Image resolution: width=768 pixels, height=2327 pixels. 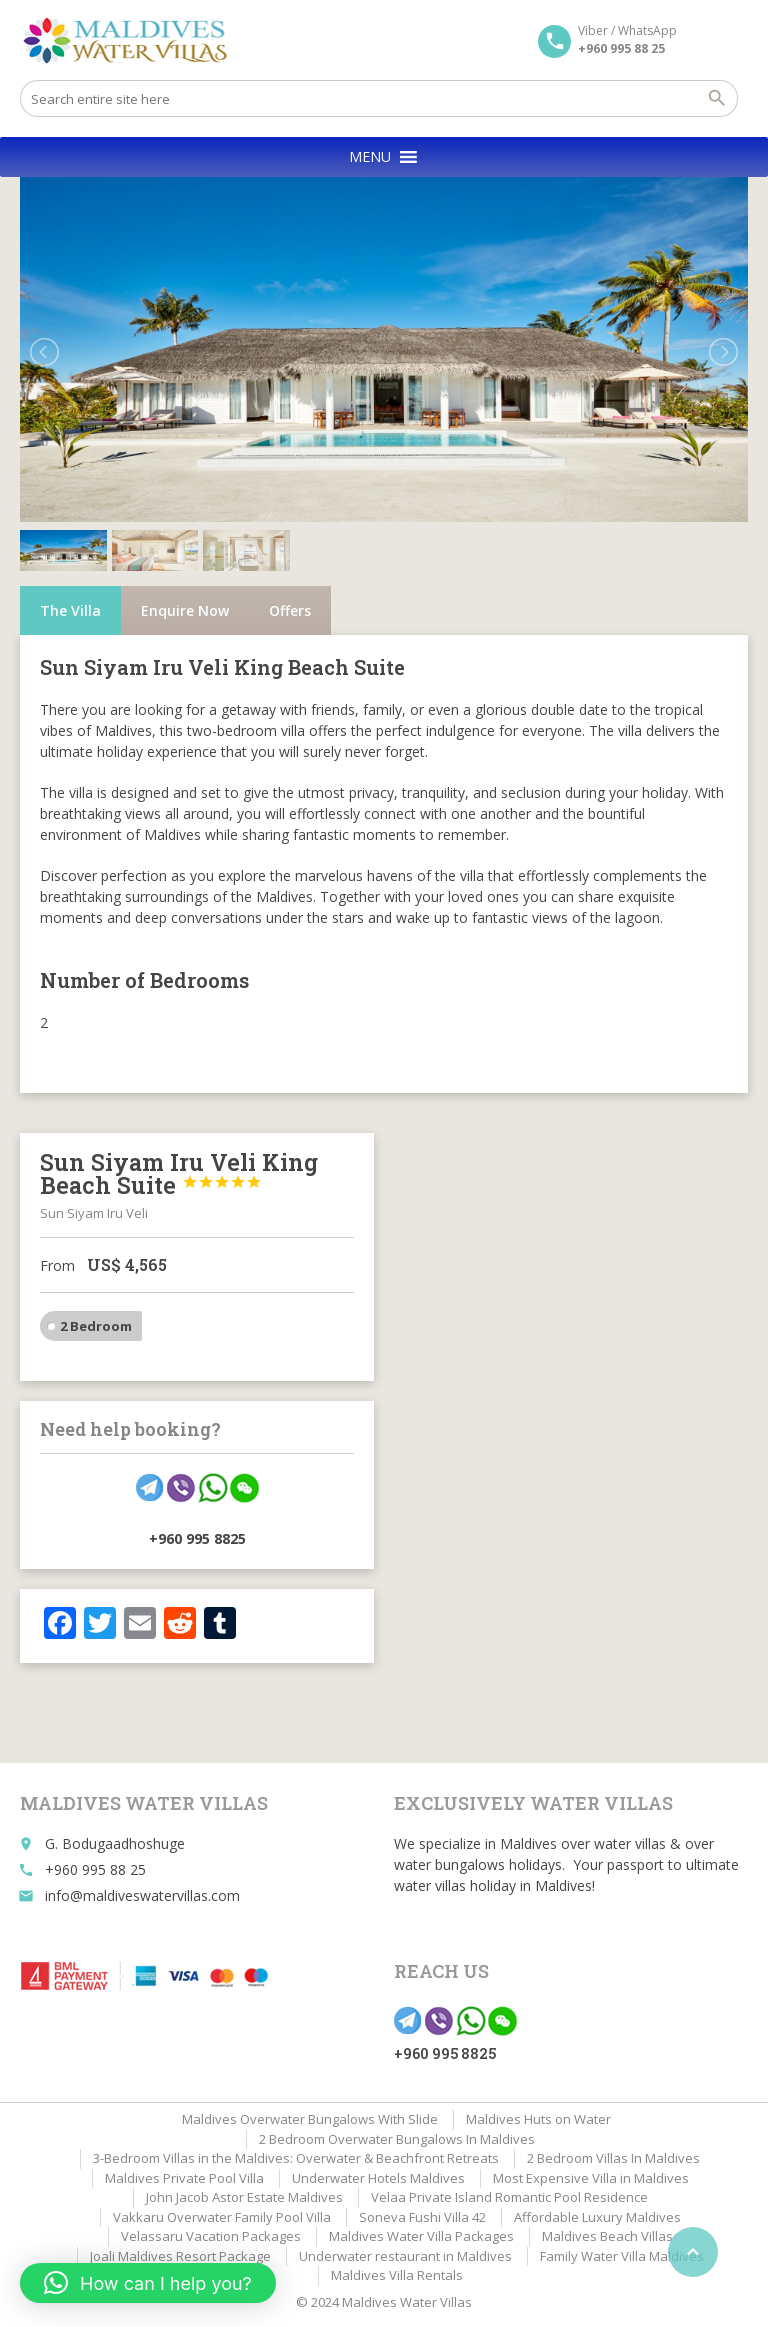 What do you see at coordinates (538, 2119) in the screenshot?
I see `Maldives Huts on Water` at bounding box center [538, 2119].